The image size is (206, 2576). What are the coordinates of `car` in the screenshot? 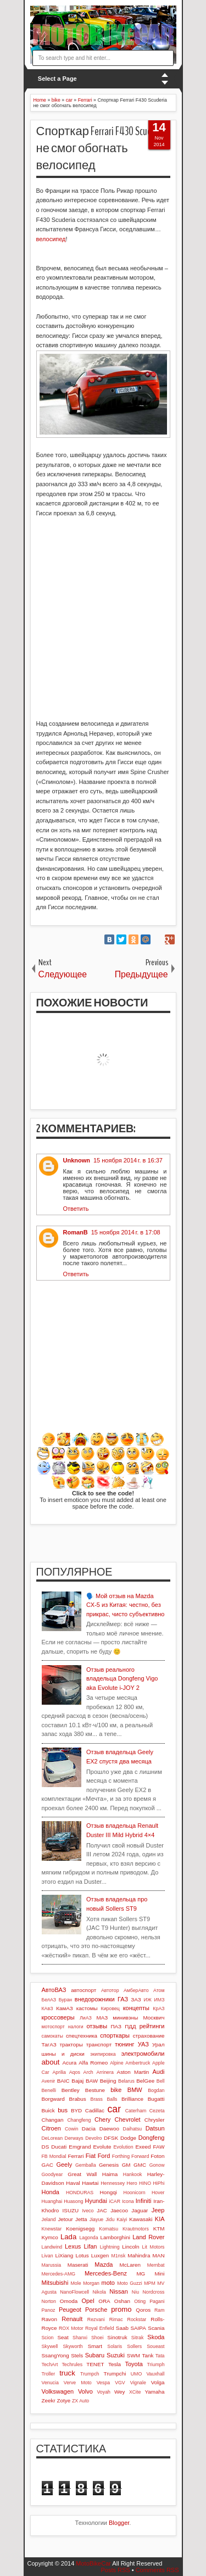 It's located at (114, 2109).